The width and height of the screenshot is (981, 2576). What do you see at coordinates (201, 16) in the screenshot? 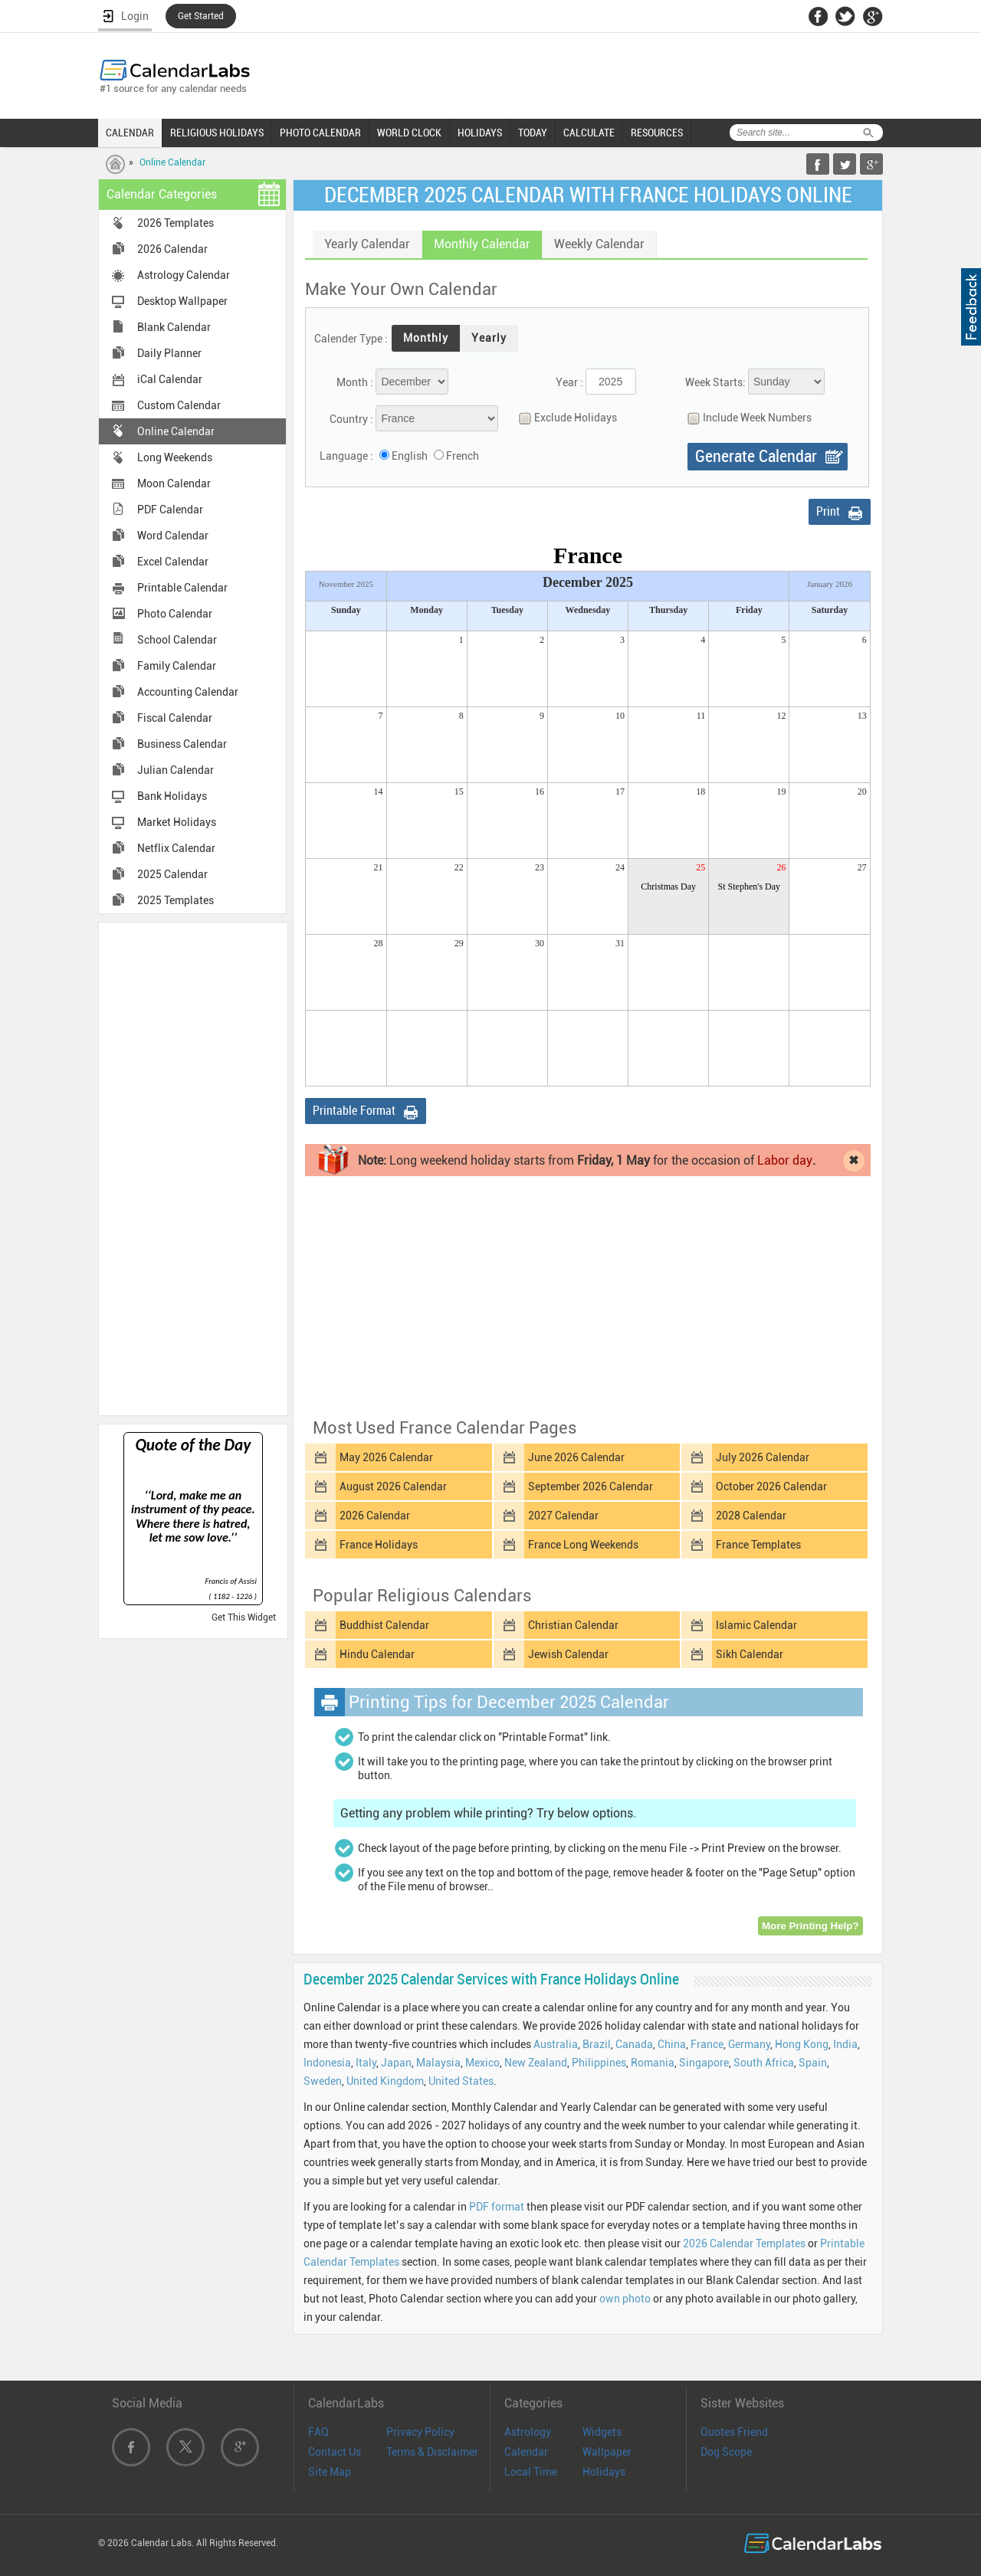
I see `Get Started` at bounding box center [201, 16].